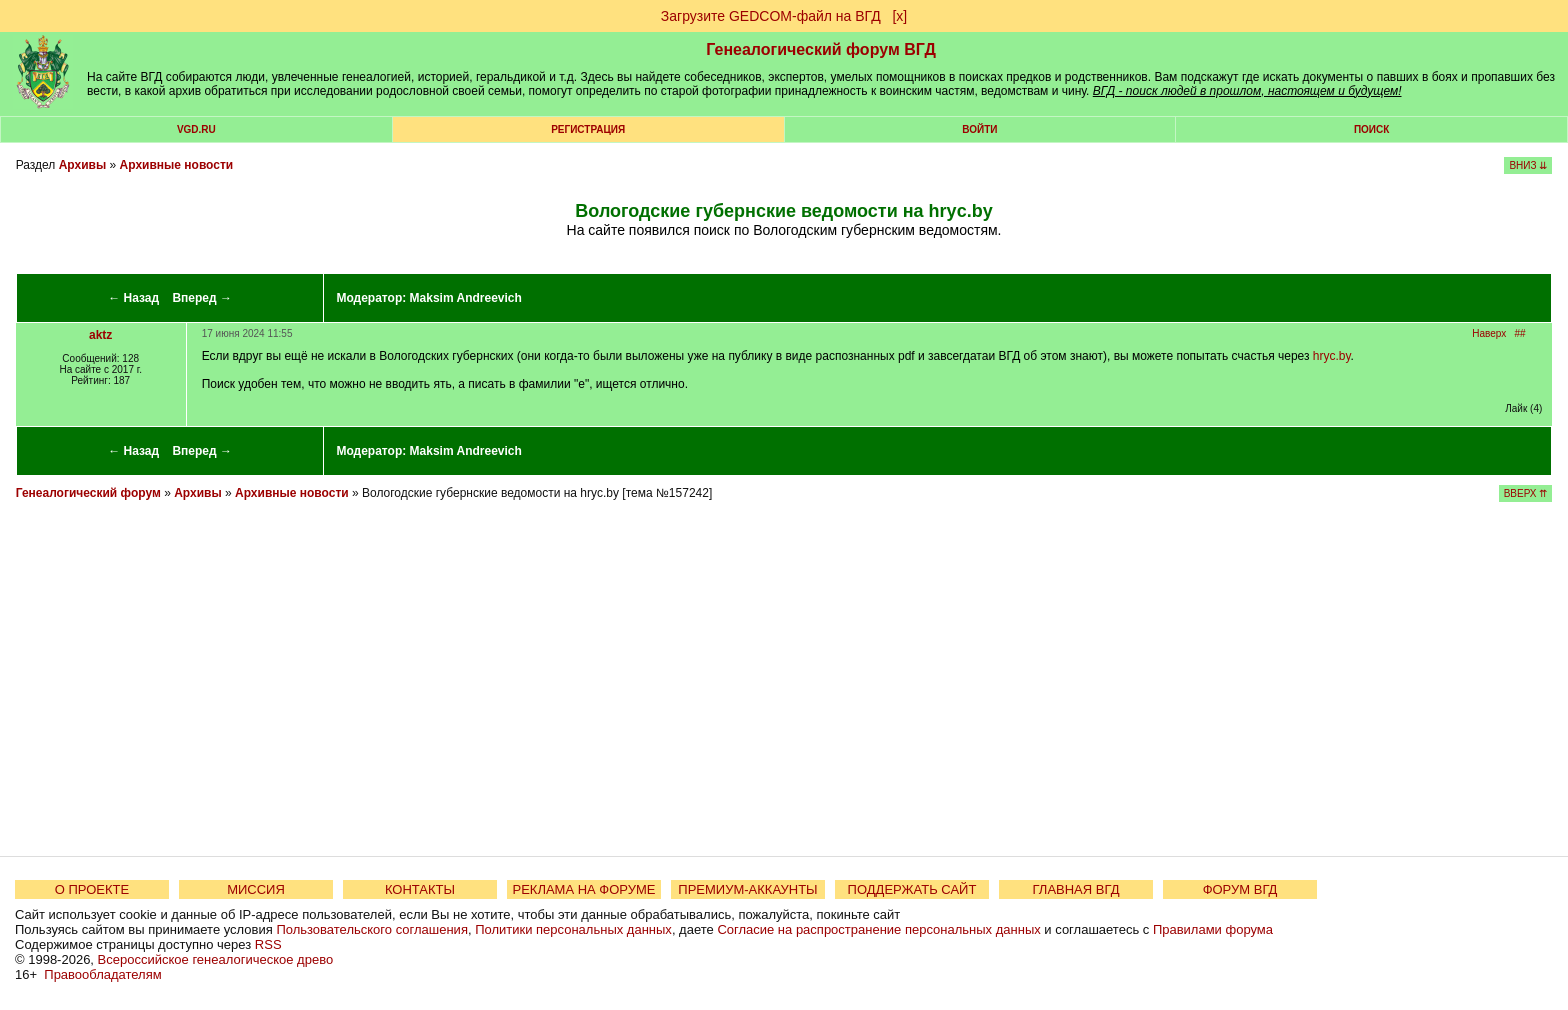 The height and width of the screenshot is (1010, 1568). Describe the element at coordinates (102, 974) in the screenshot. I see `Правообладателям` at that location.